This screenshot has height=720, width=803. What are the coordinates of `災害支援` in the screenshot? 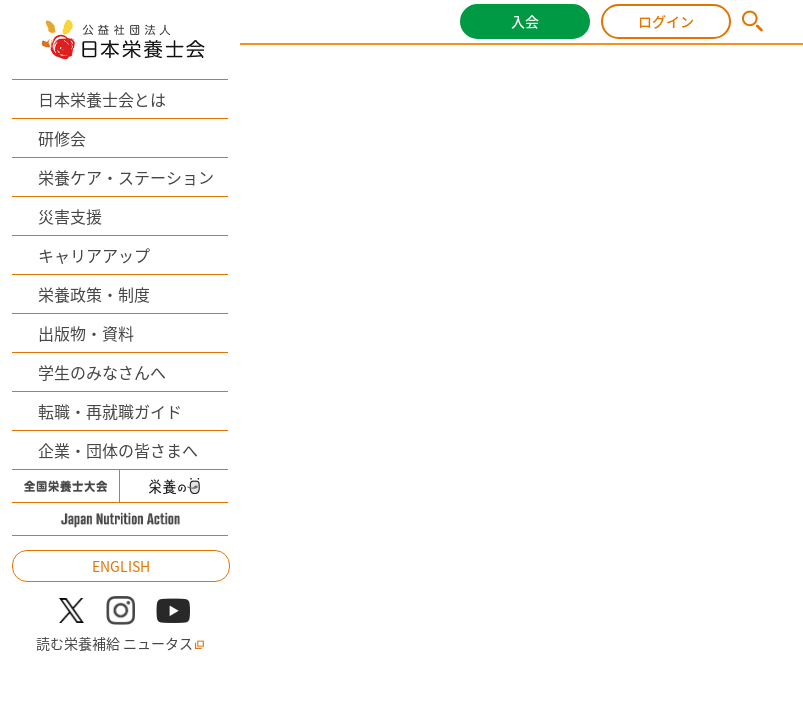 It's located at (70, 216).